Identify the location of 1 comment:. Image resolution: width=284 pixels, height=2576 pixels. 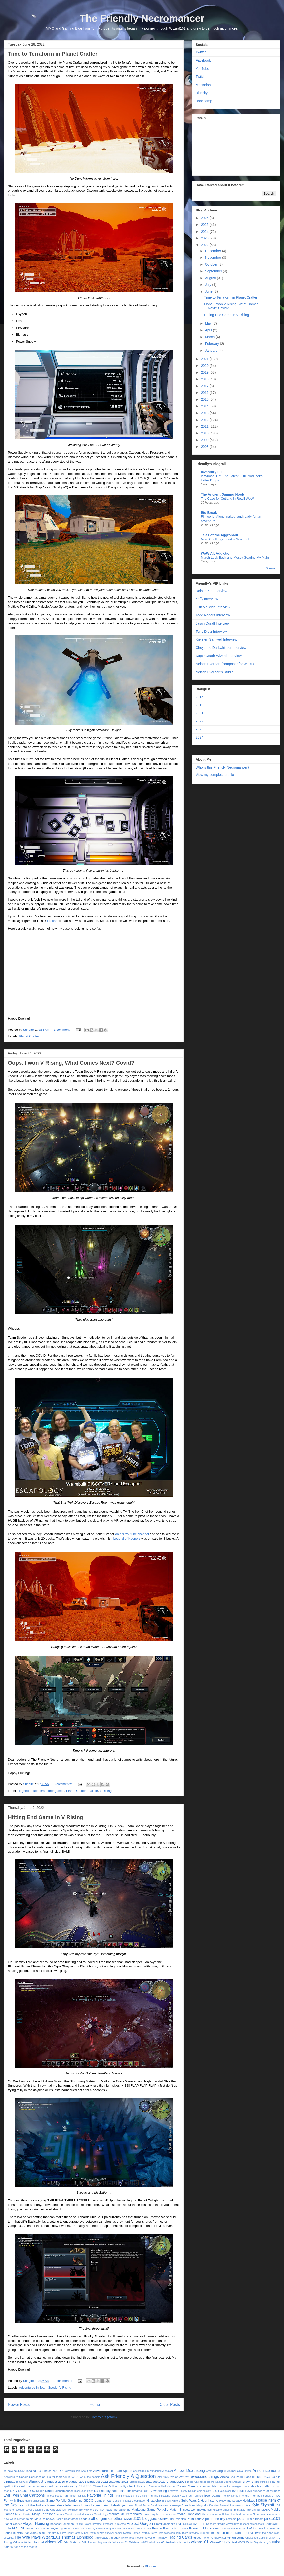
(62, 1029).